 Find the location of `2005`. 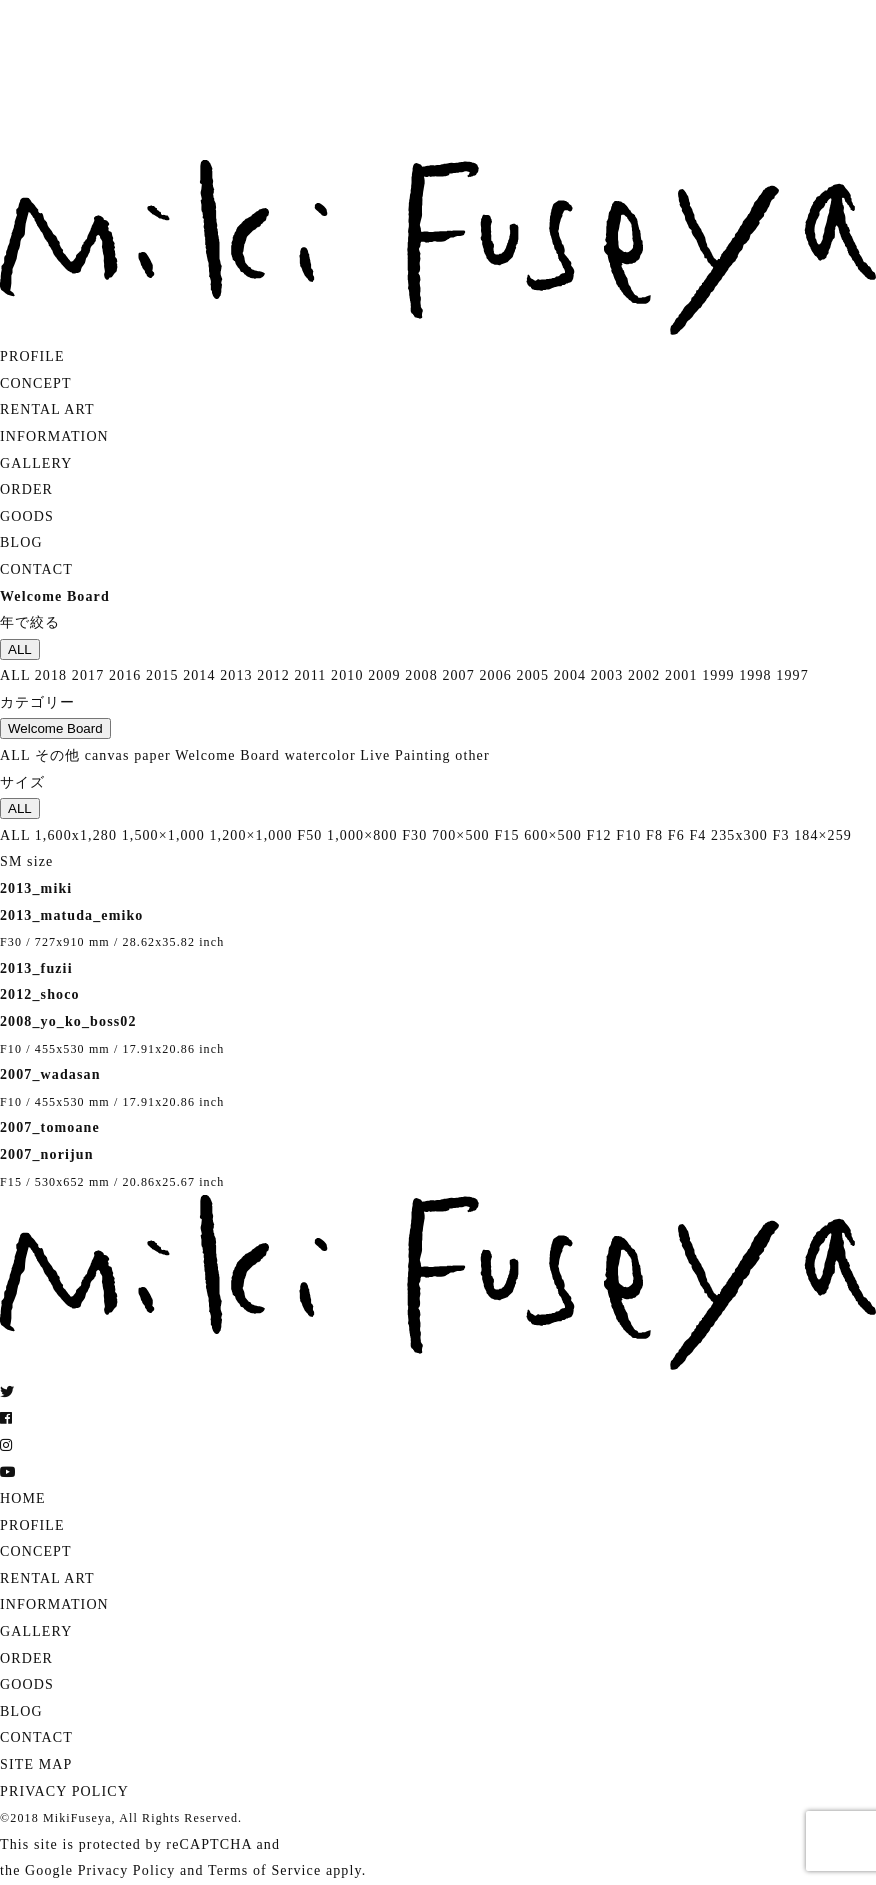

2005 is located at coordinates (533, 675).